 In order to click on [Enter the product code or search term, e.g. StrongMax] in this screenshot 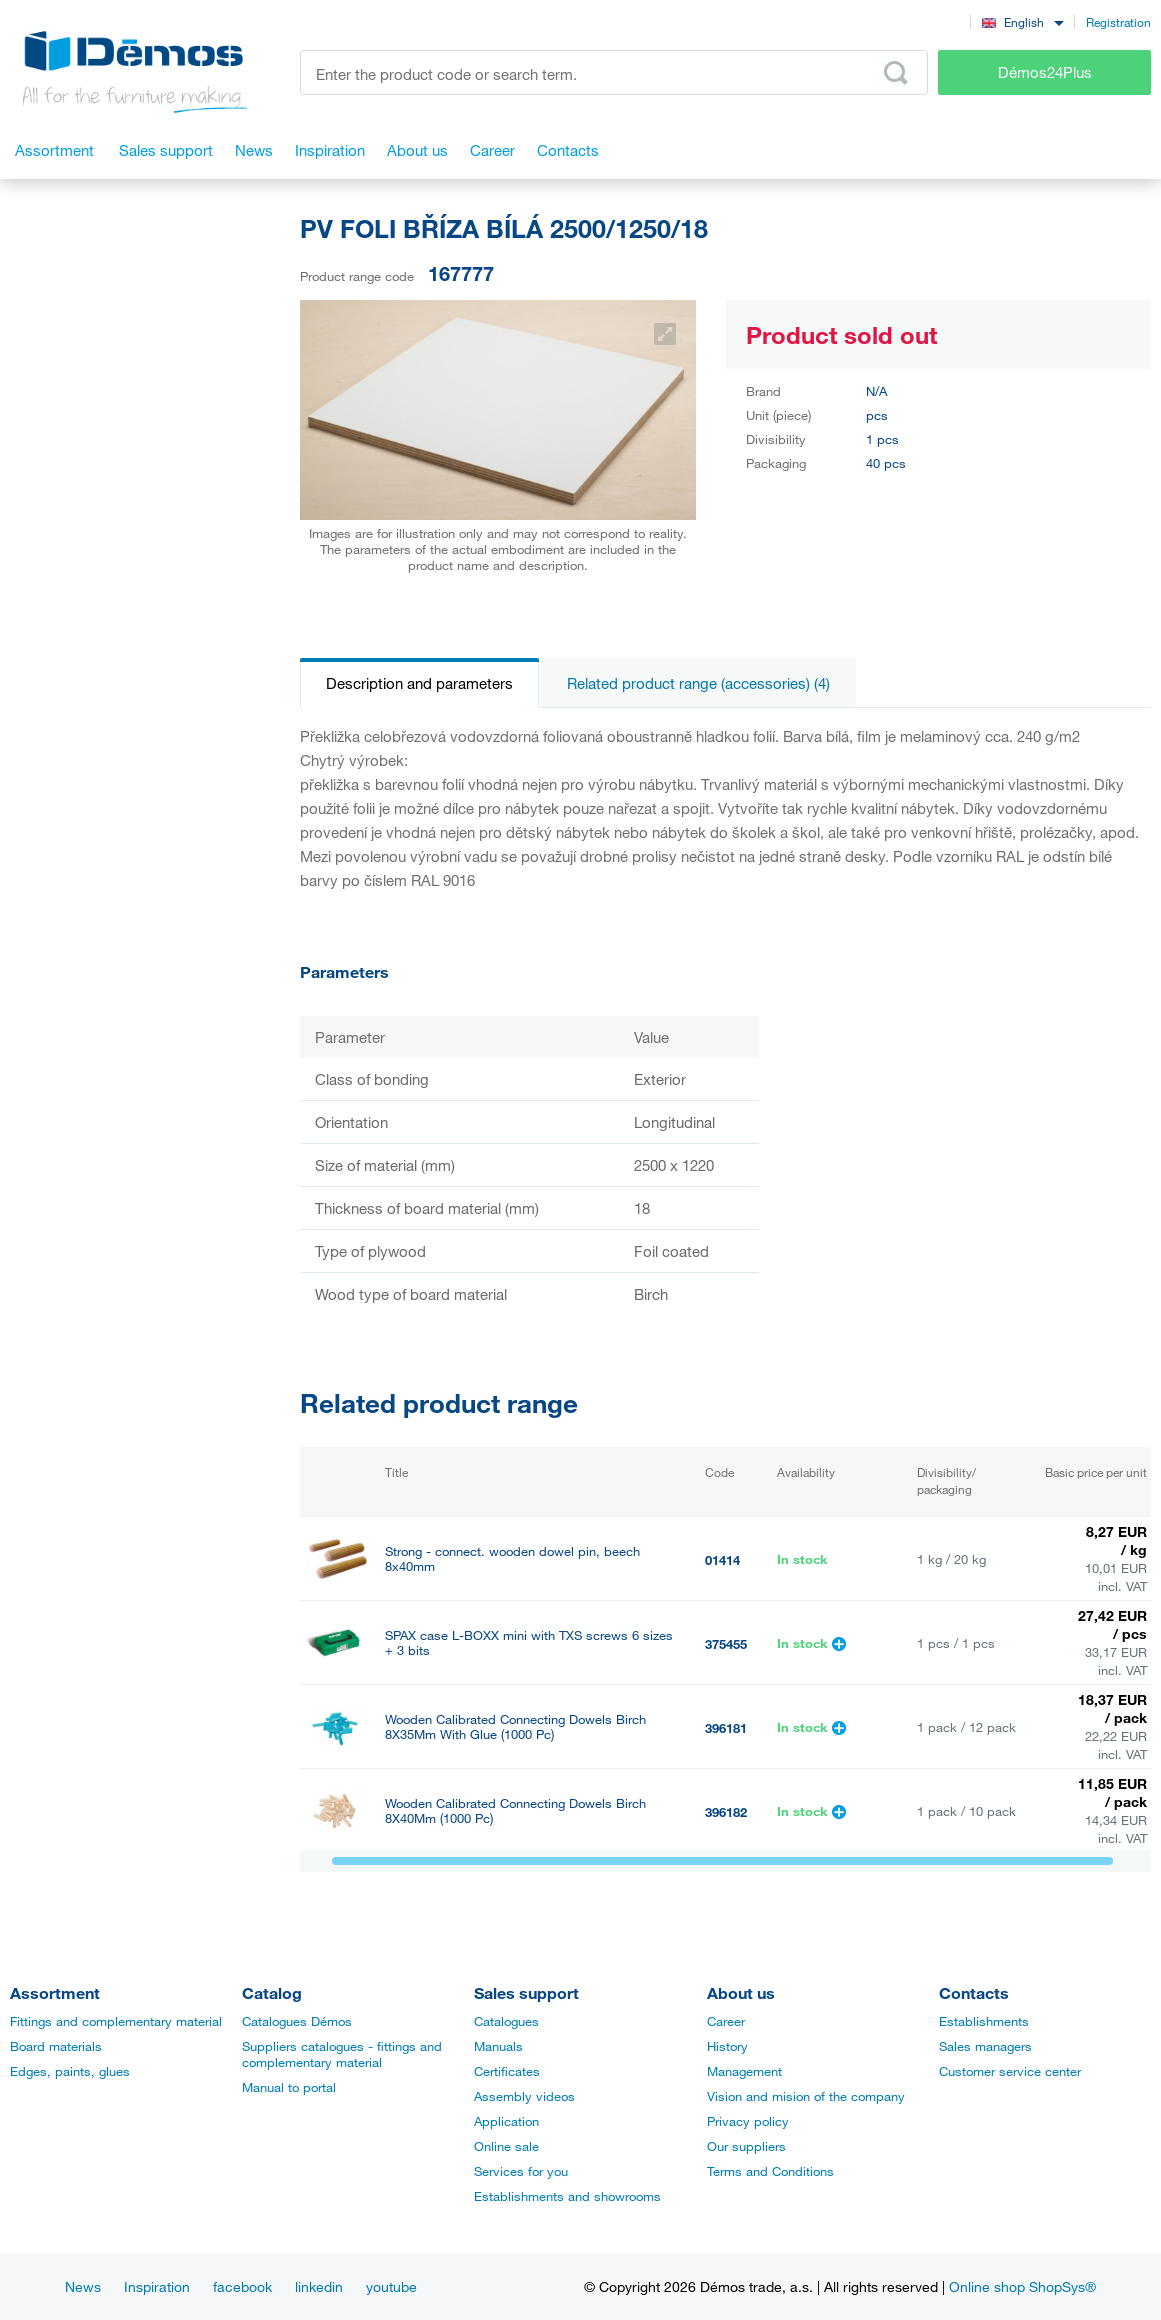, I will do `click(614, 72)`.